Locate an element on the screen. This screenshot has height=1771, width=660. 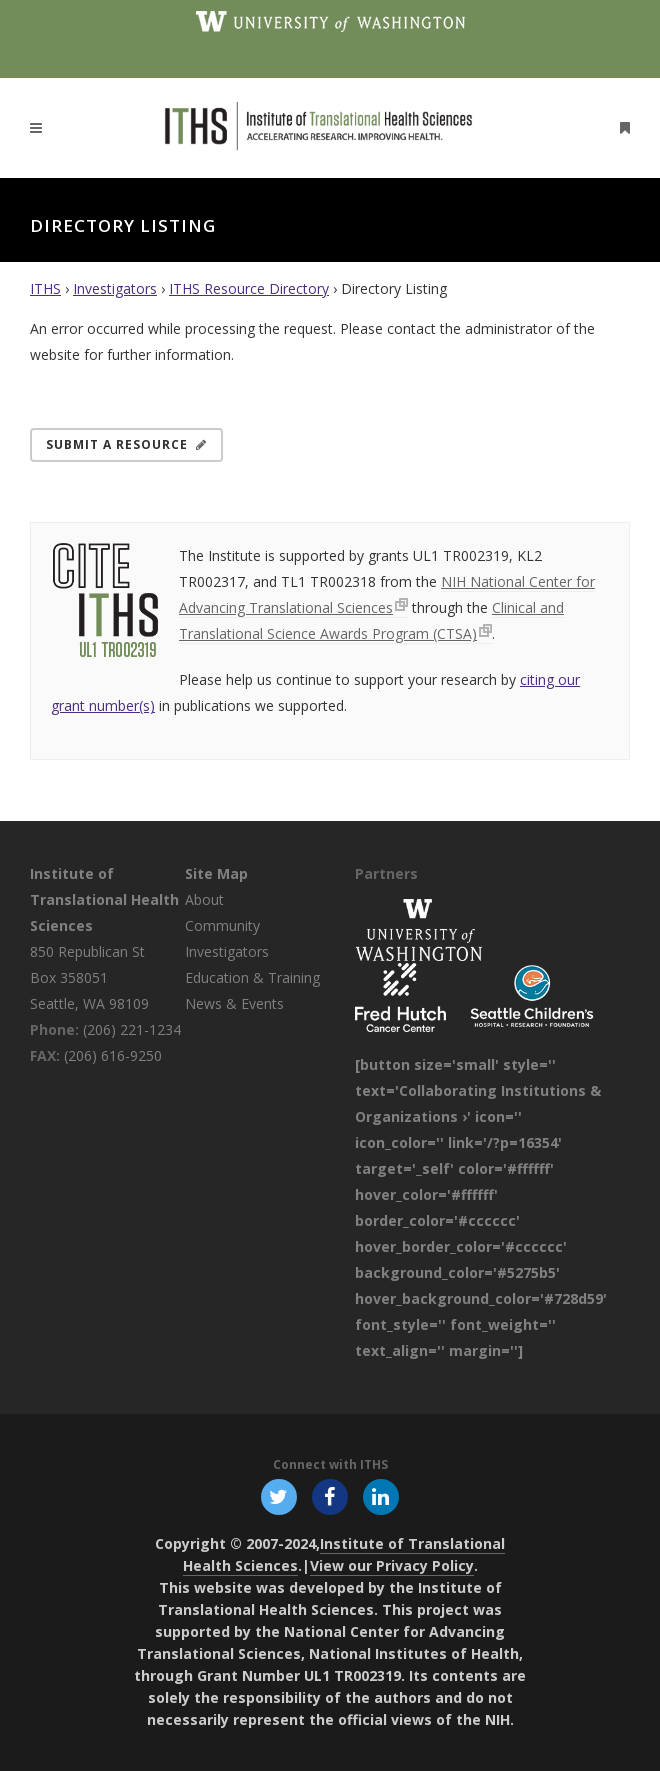
[Follow ITHS on Facebook, opens in a new window] is located at coordinates (329, 1496).